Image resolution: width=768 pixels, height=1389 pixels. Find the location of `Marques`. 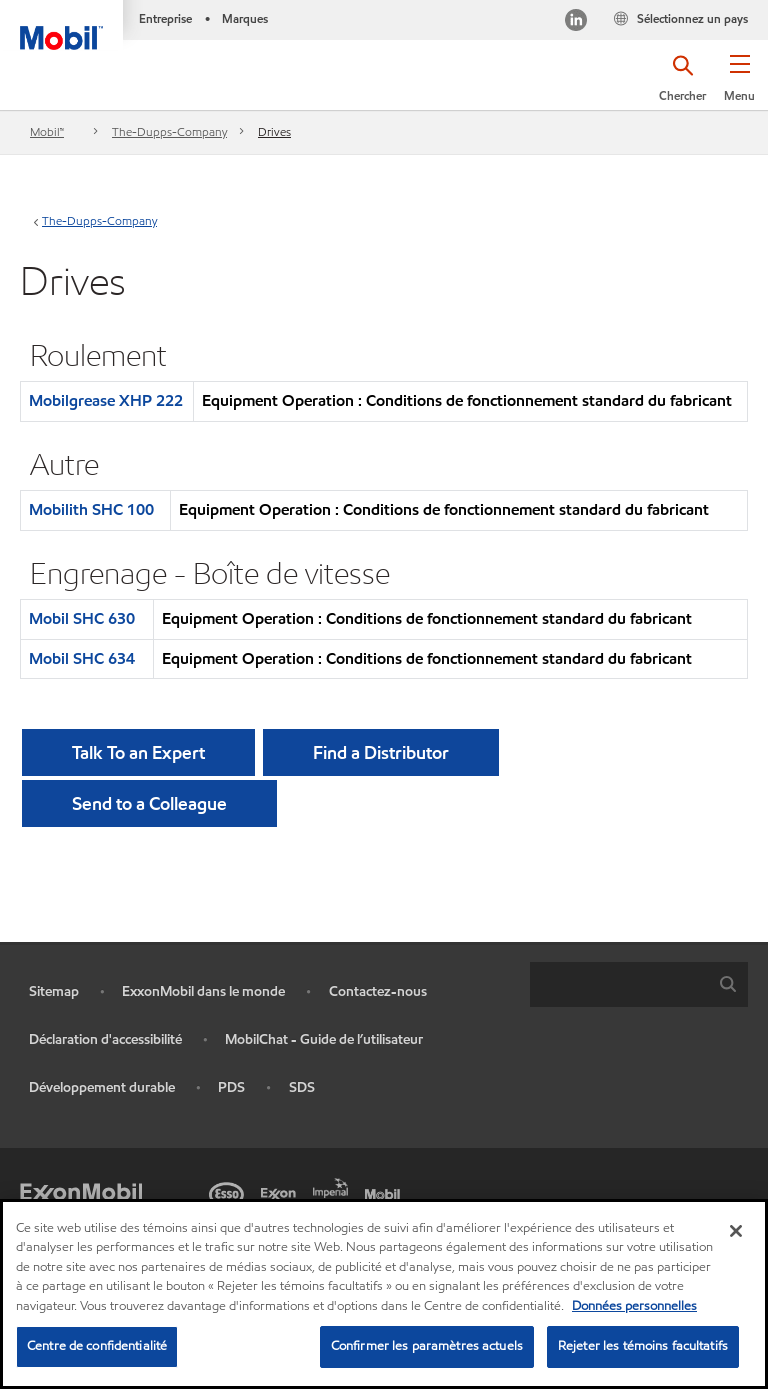

Marques is located at coordinates (245, 18).